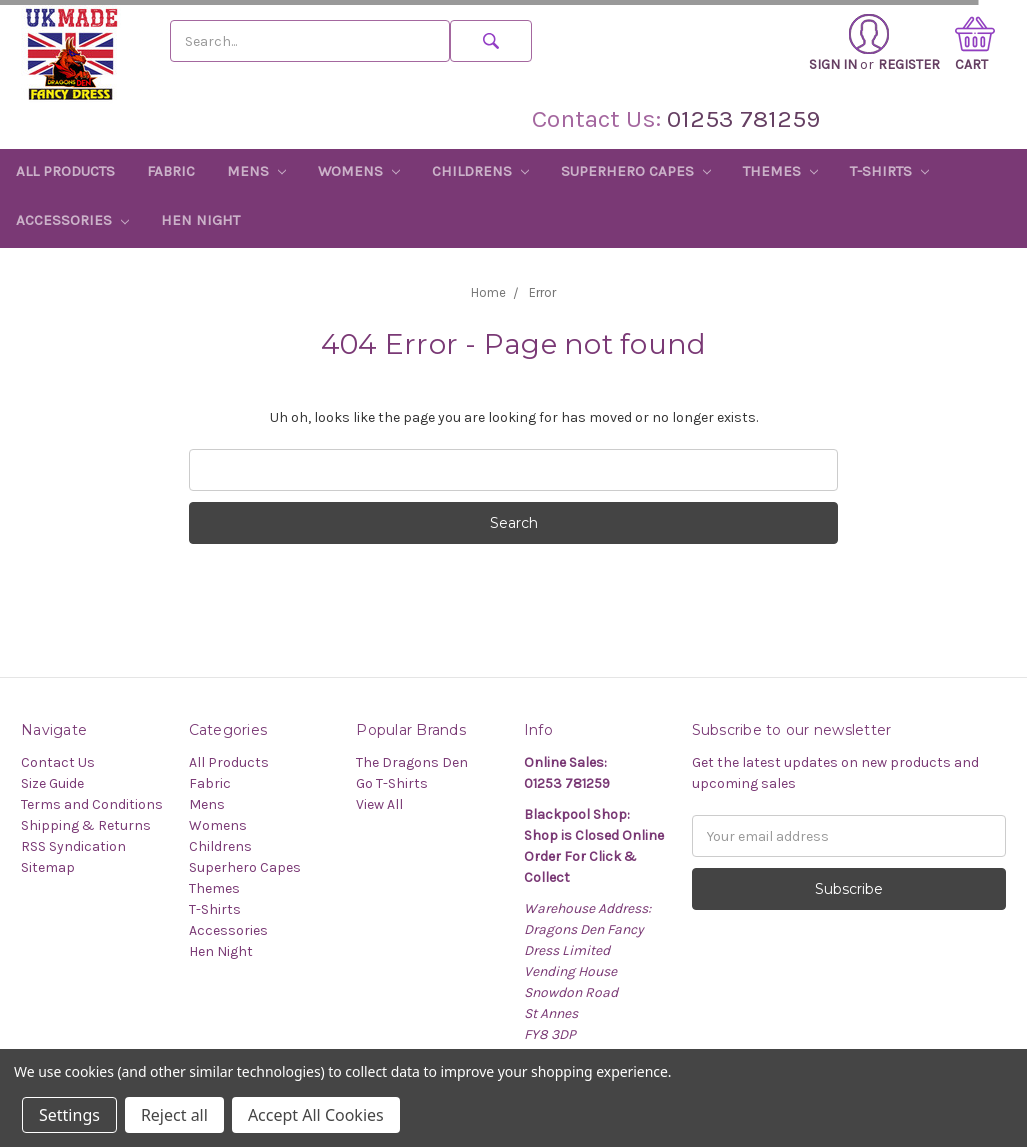 Image resolution: width=1027 pixels, height=1147 pixels. I want to click on Accessories, so click(72, 220).